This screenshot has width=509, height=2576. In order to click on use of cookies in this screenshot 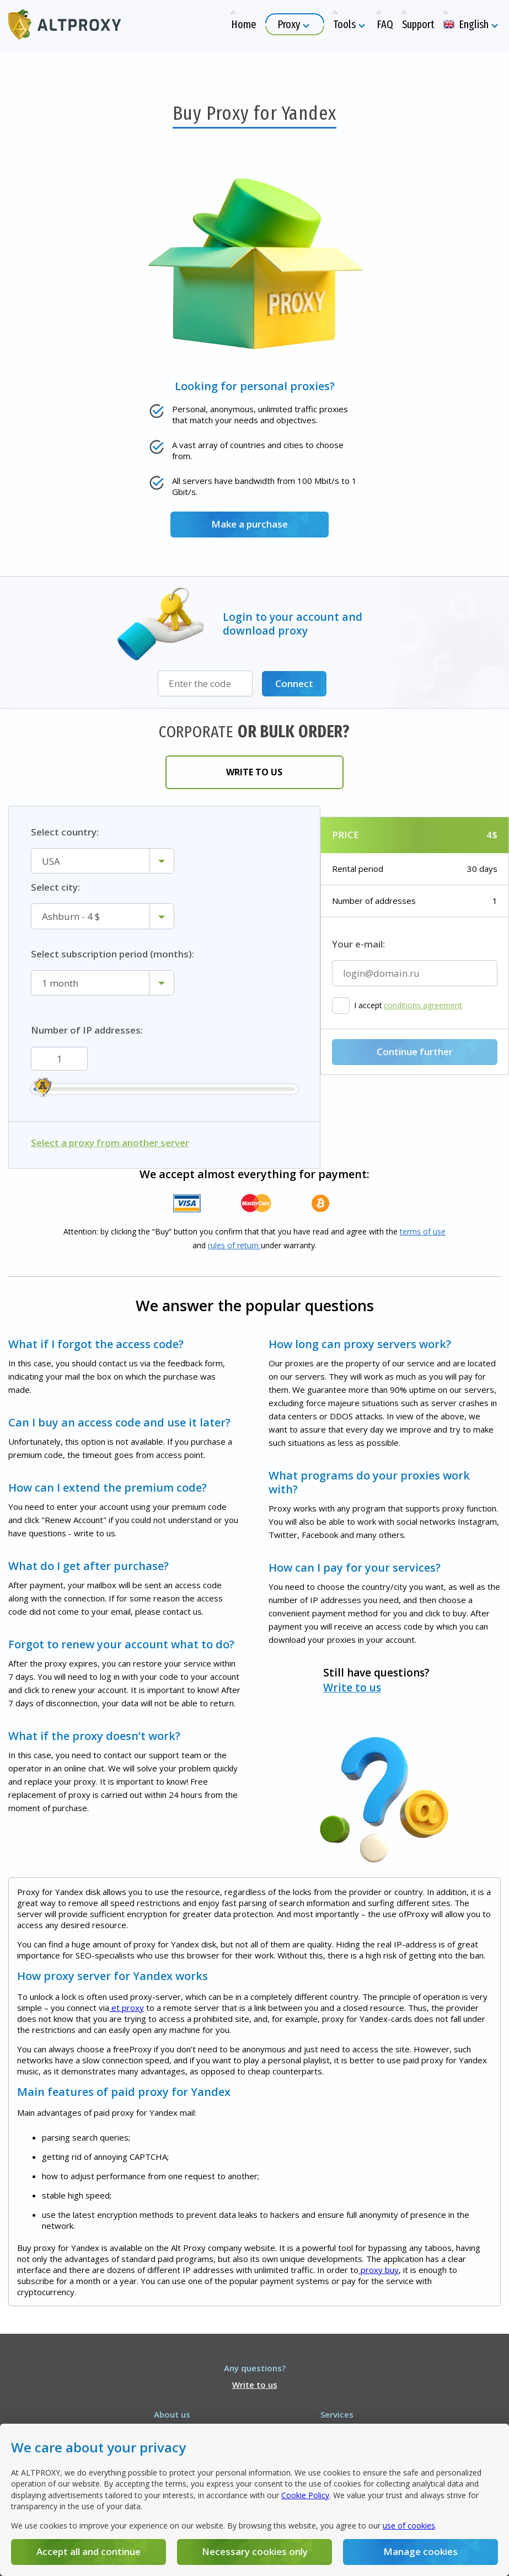, I will do `click(409, 2525)`.